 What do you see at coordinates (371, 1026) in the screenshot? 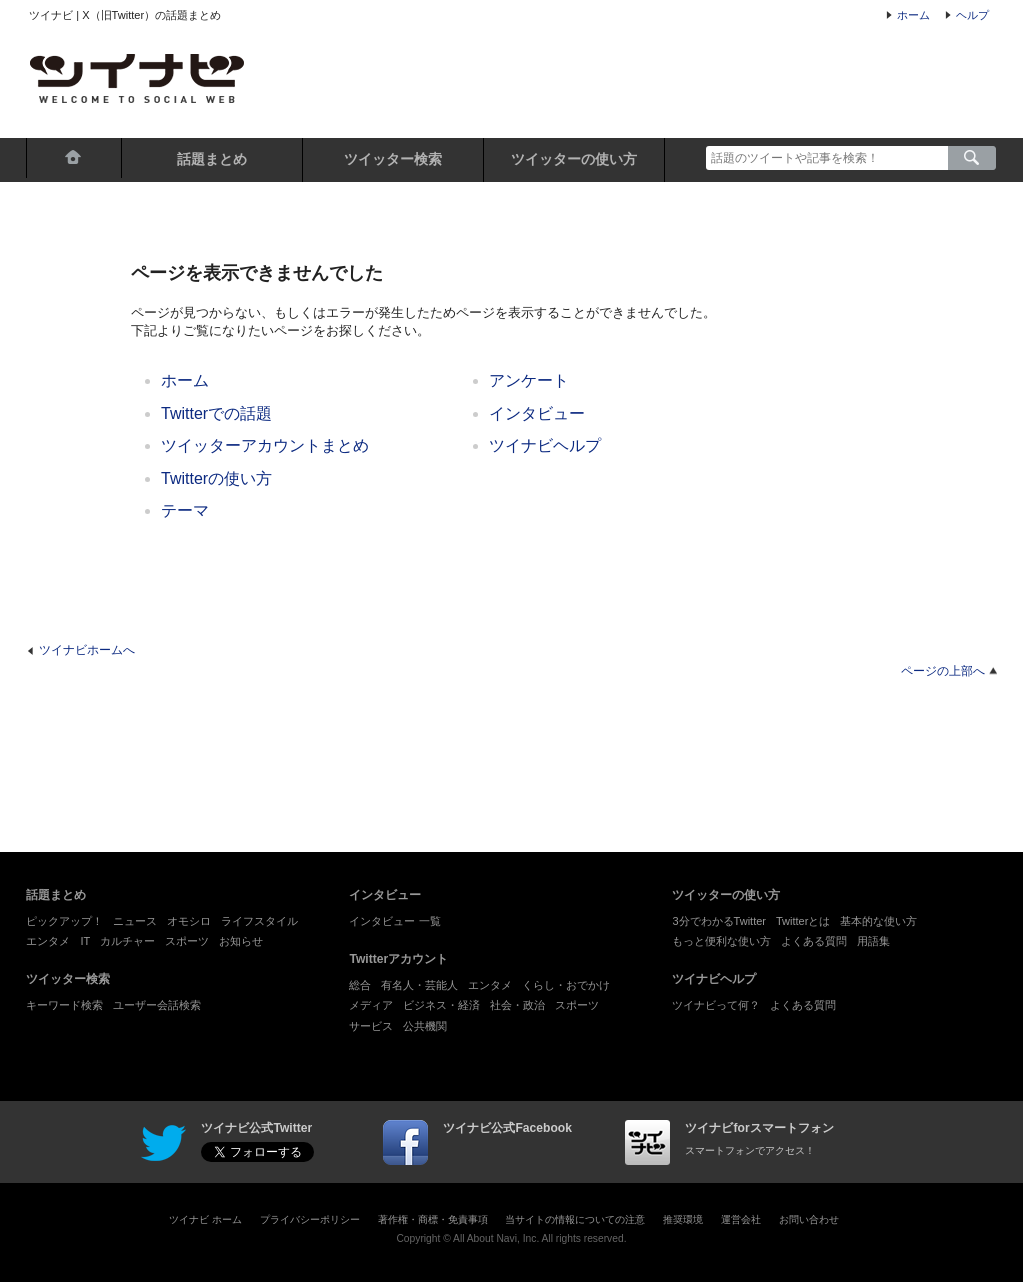
I see `サービス` at bounding box center [371, 1026].